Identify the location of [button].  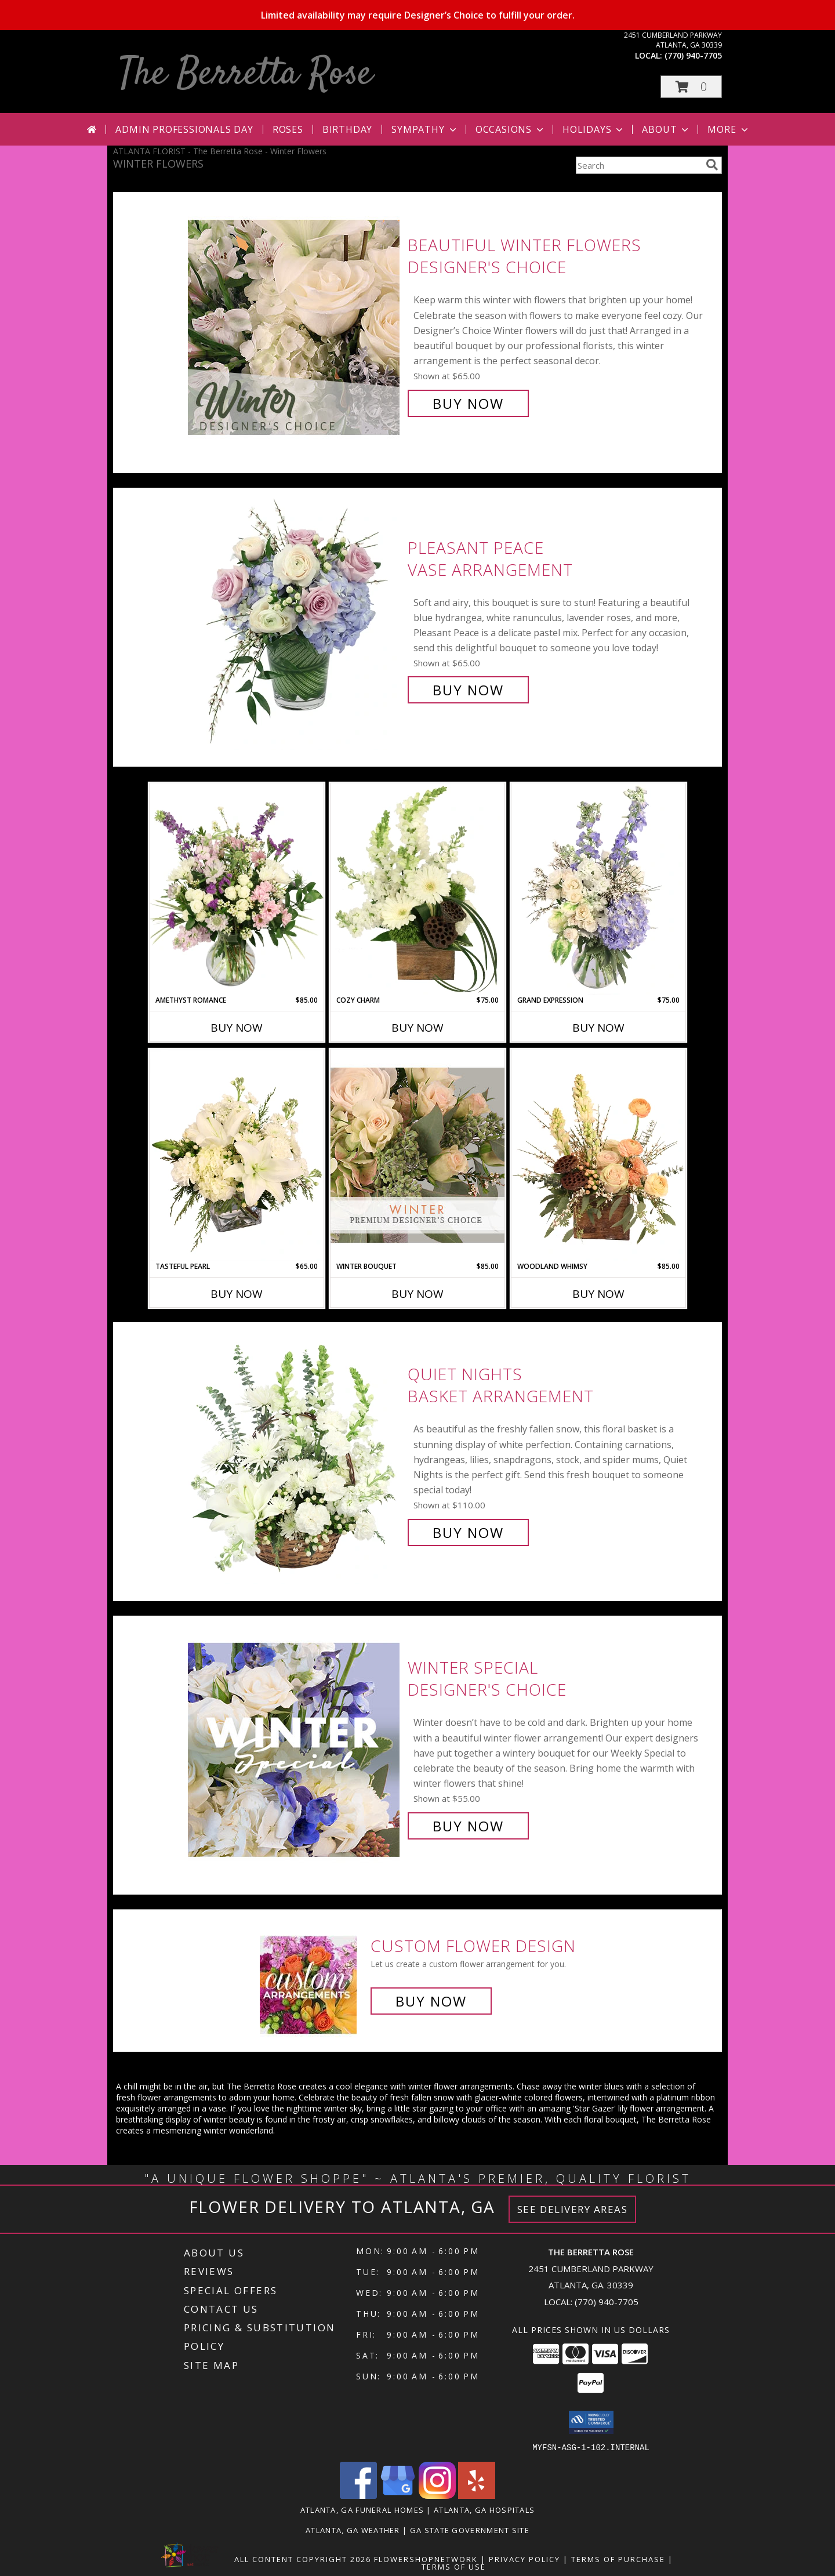
(691, 86).